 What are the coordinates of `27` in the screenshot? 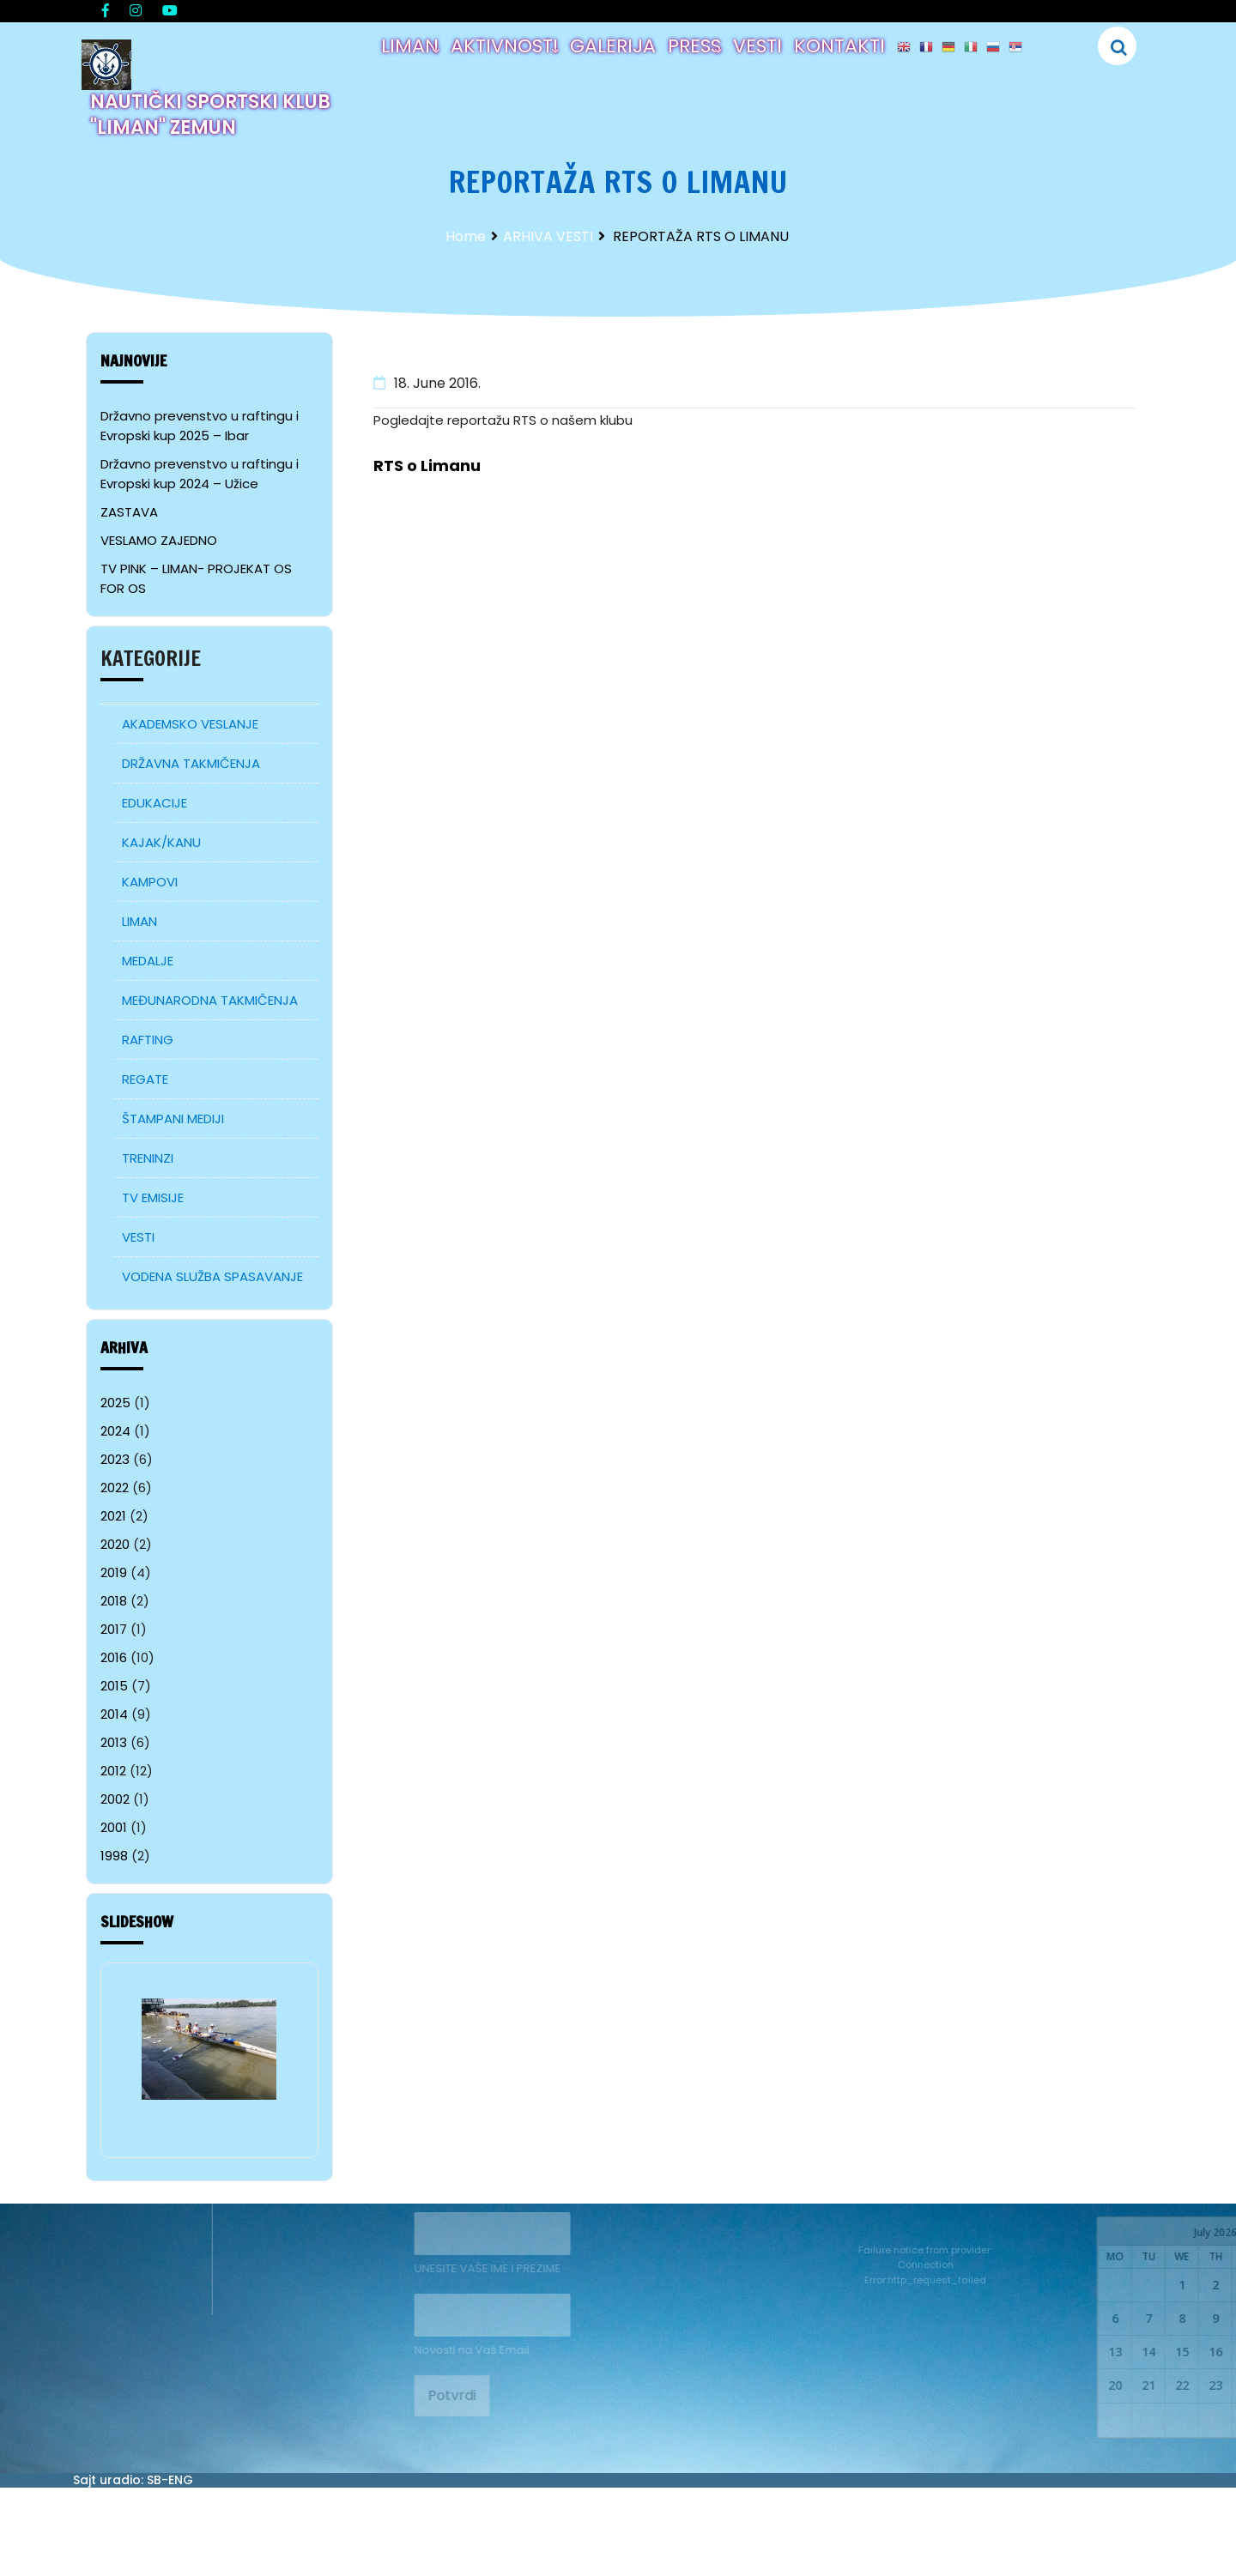 It's located at (1179, 2420).